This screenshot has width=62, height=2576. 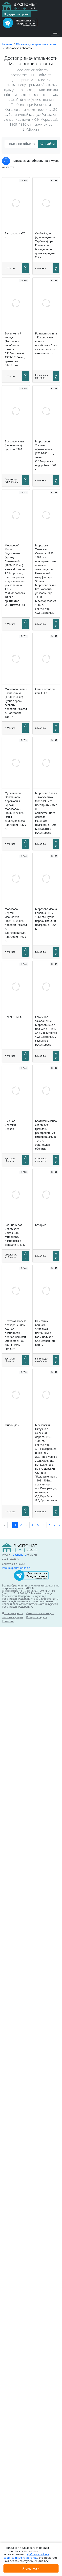 I want to click on Братская могила с захоронением воинов, погибших в период Великой Отечественной войны 1945 -1945 гг., so click(x=15, y=1335).